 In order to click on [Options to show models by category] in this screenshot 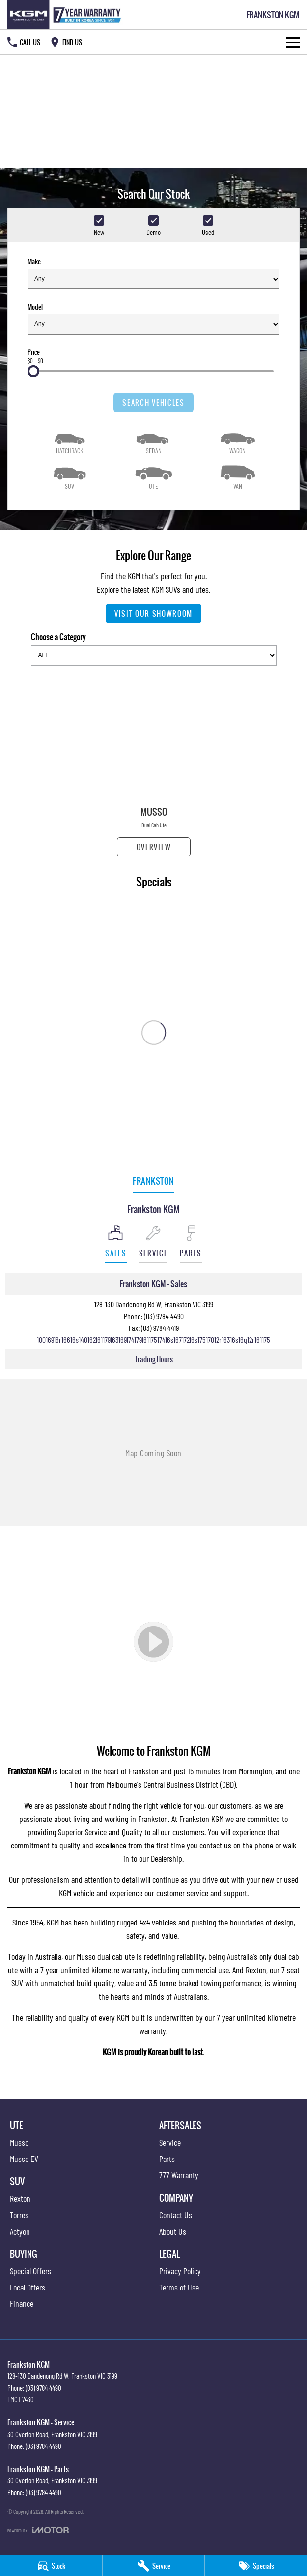, I will do `click(154, 655)`.